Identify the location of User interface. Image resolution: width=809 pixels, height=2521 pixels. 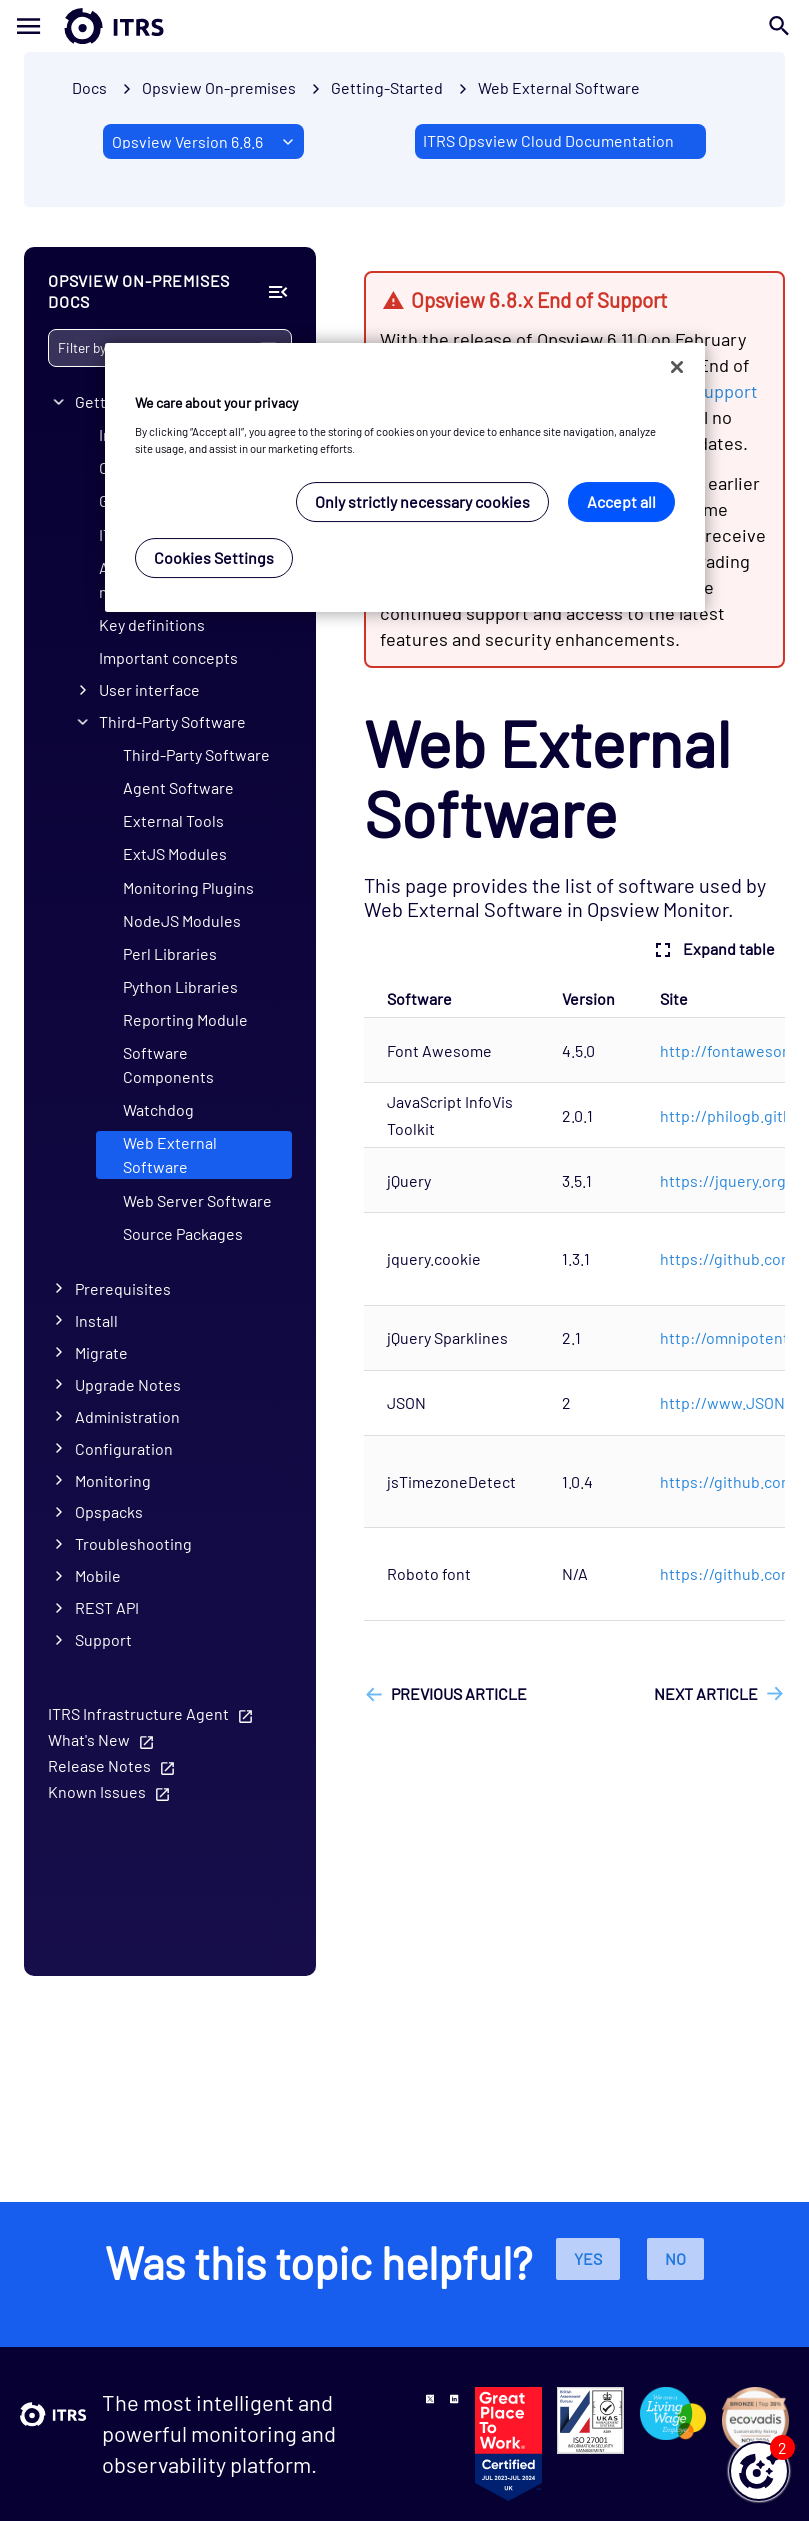
(149, 689).